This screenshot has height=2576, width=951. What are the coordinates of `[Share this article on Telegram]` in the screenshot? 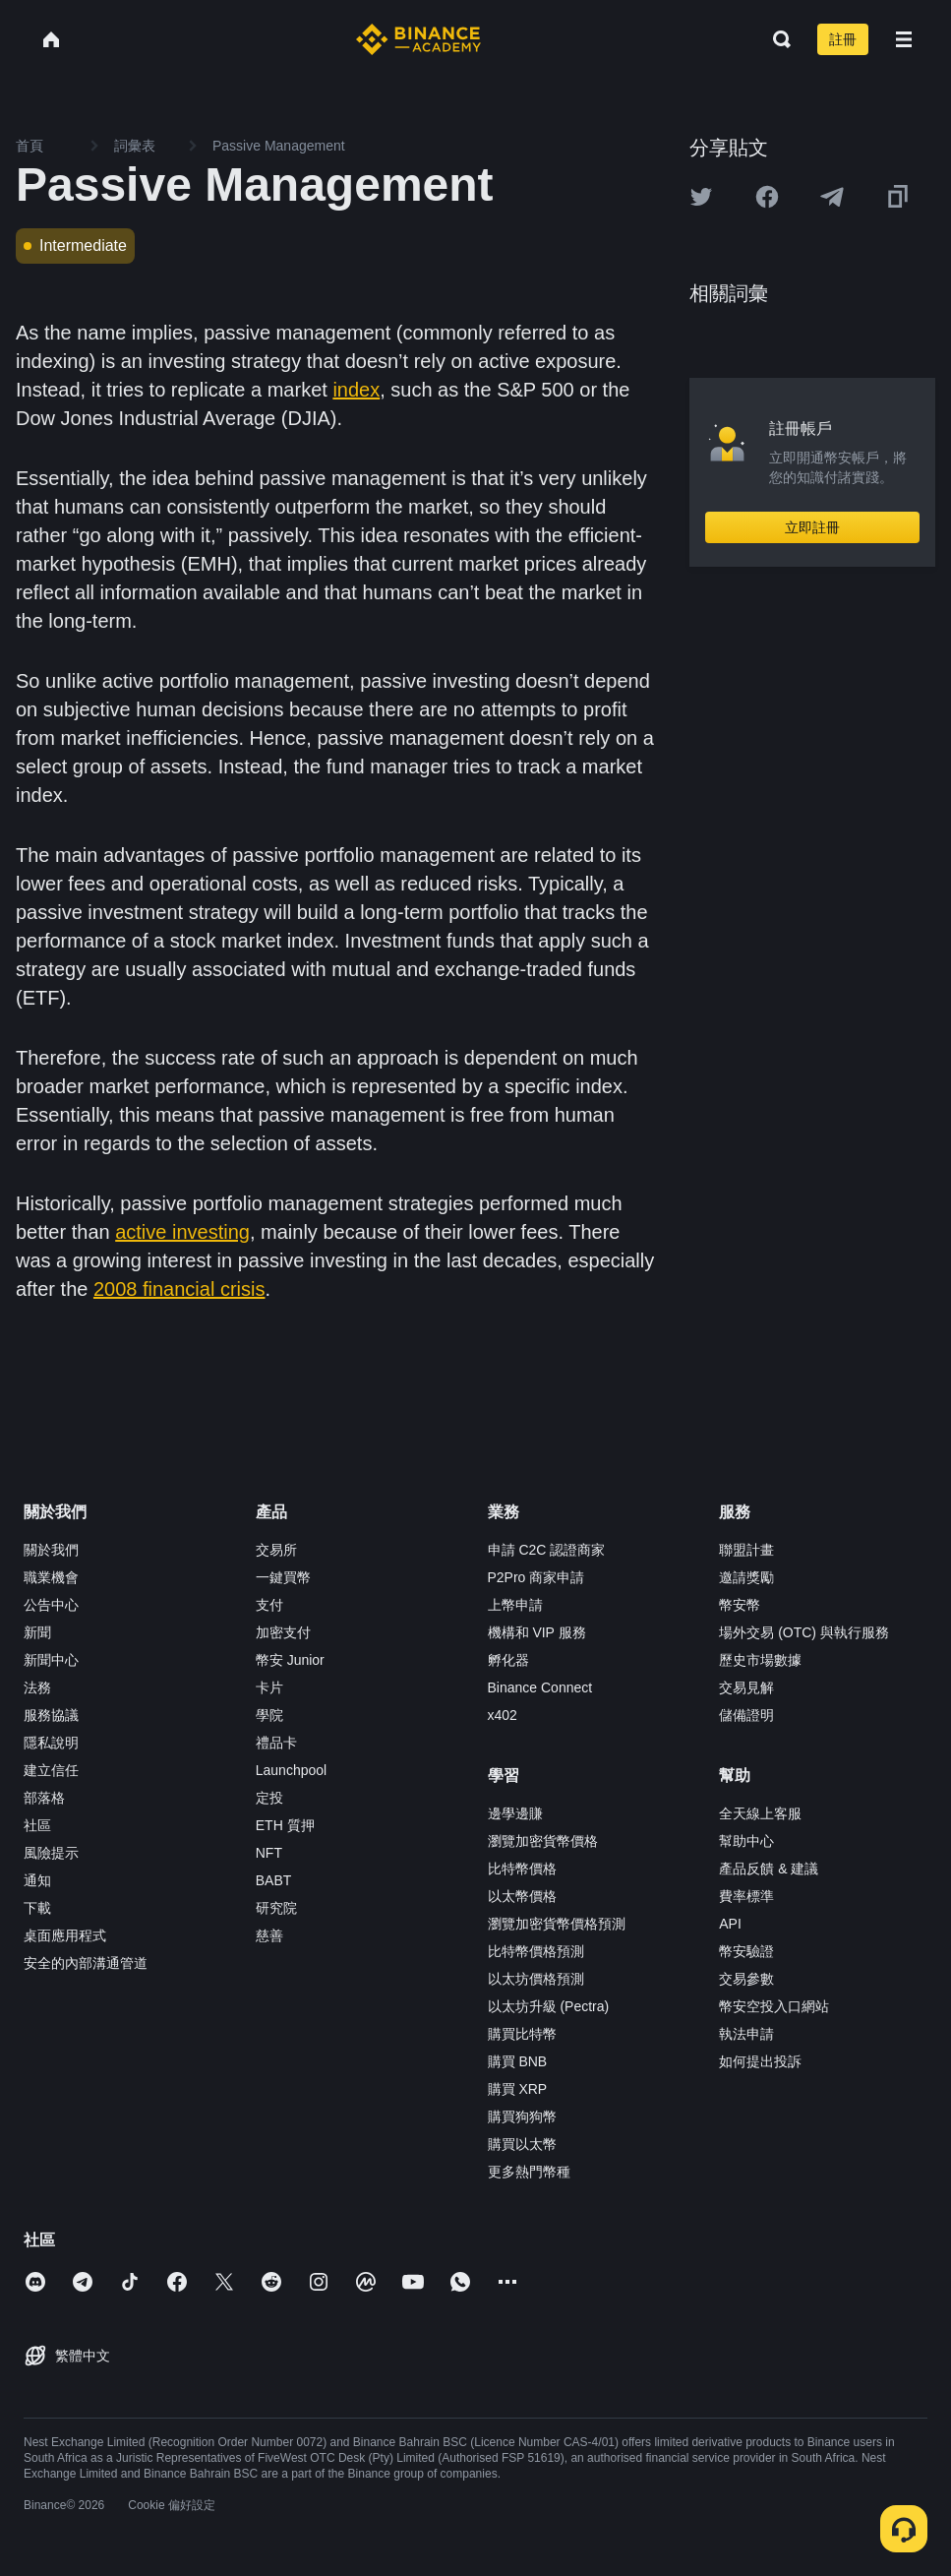 It's located at (832, 197).